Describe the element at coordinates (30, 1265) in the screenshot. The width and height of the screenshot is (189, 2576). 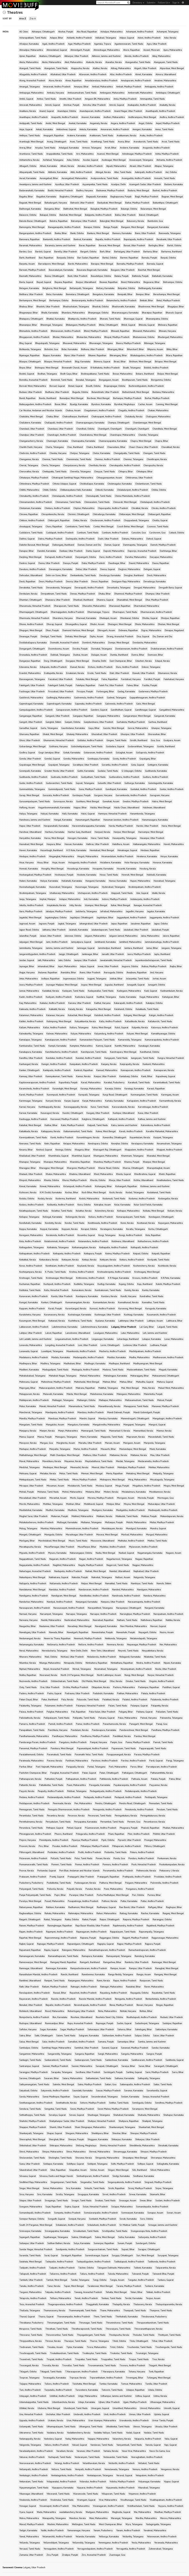
I see `Kovur, Andhra Pradesh` at that location.